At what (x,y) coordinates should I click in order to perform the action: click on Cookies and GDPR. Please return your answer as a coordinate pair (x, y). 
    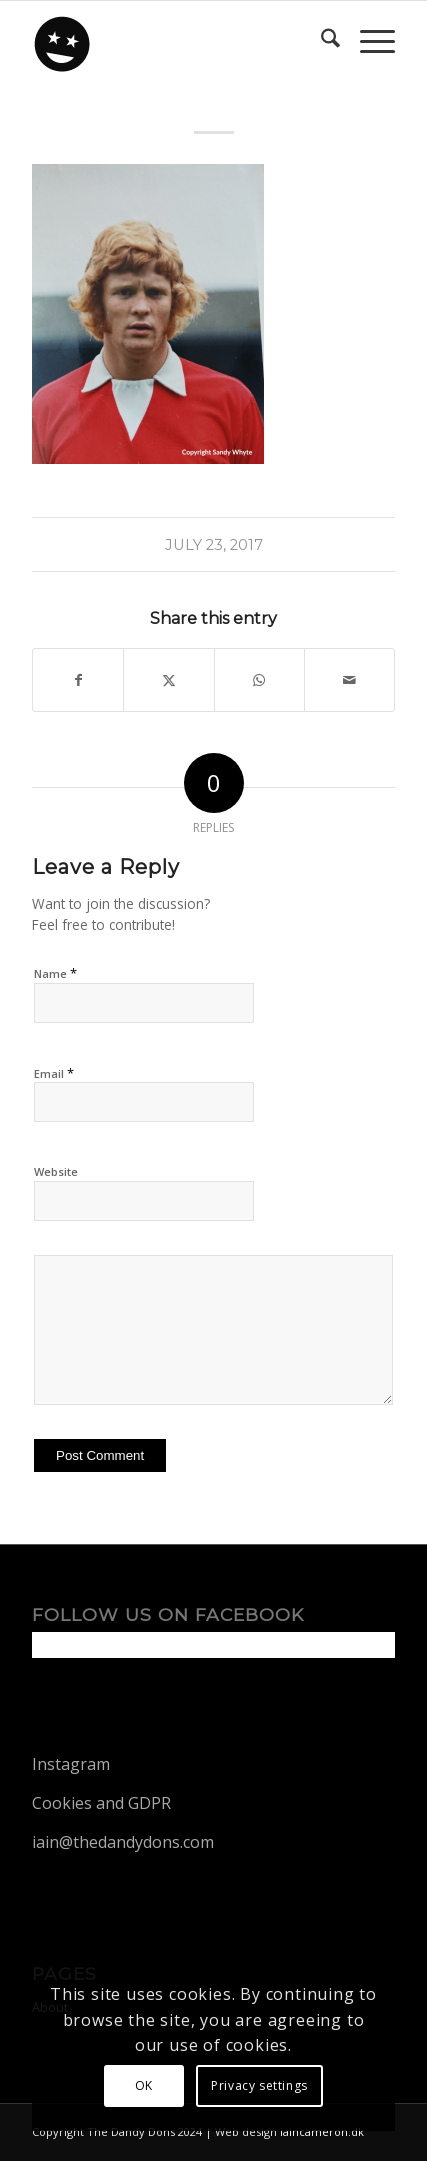
    Looking at the image, I should click on (101, 1803).